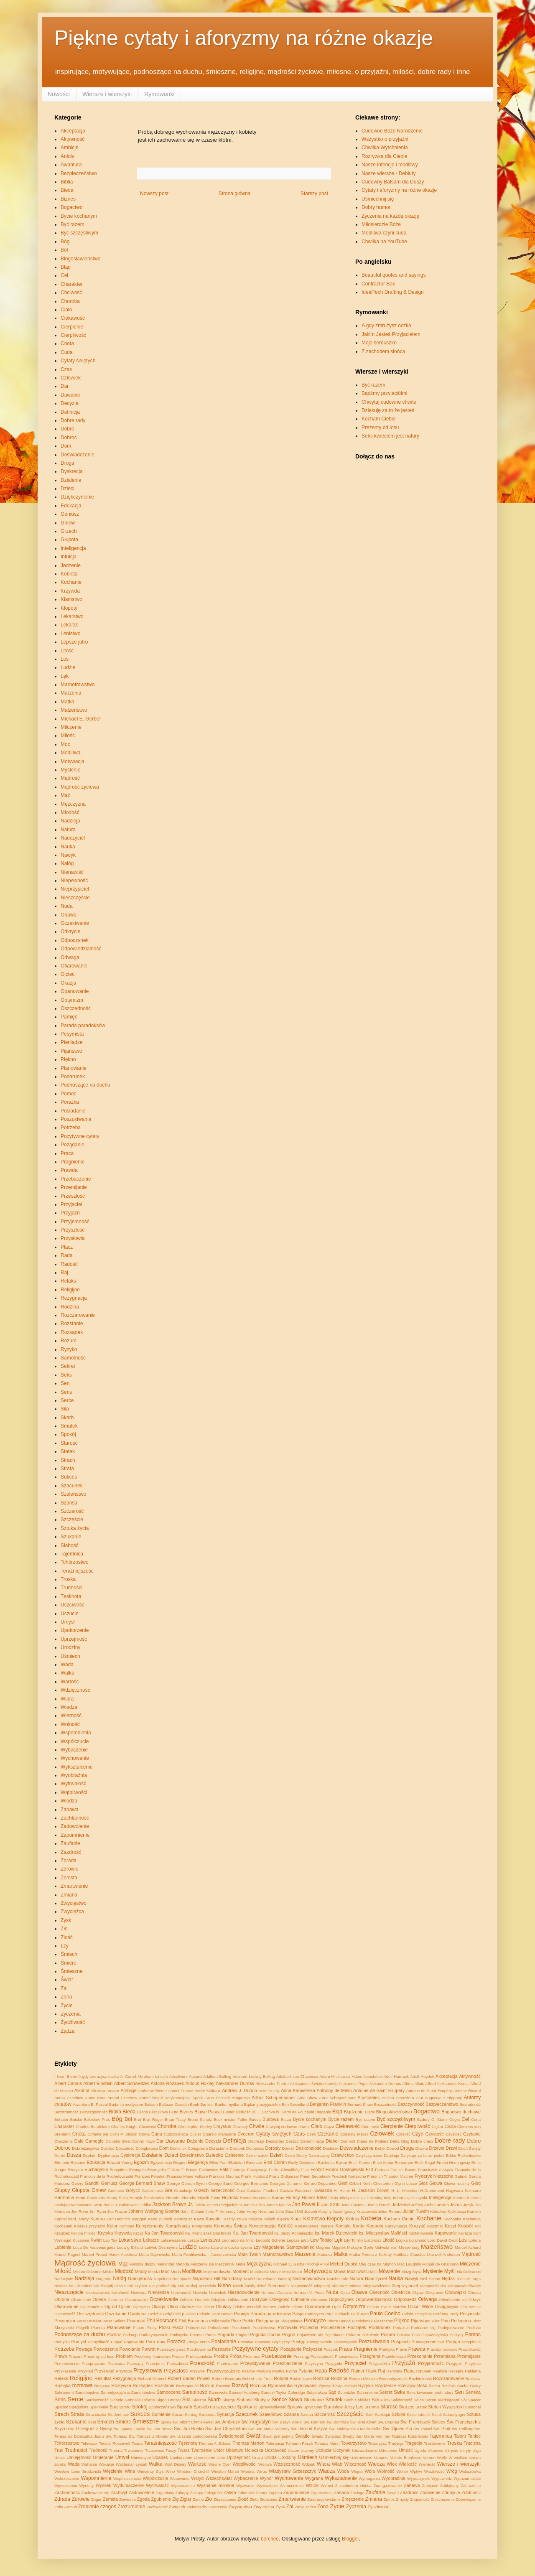  I want to click on Marcel Pagnol, so click(67, 2254).